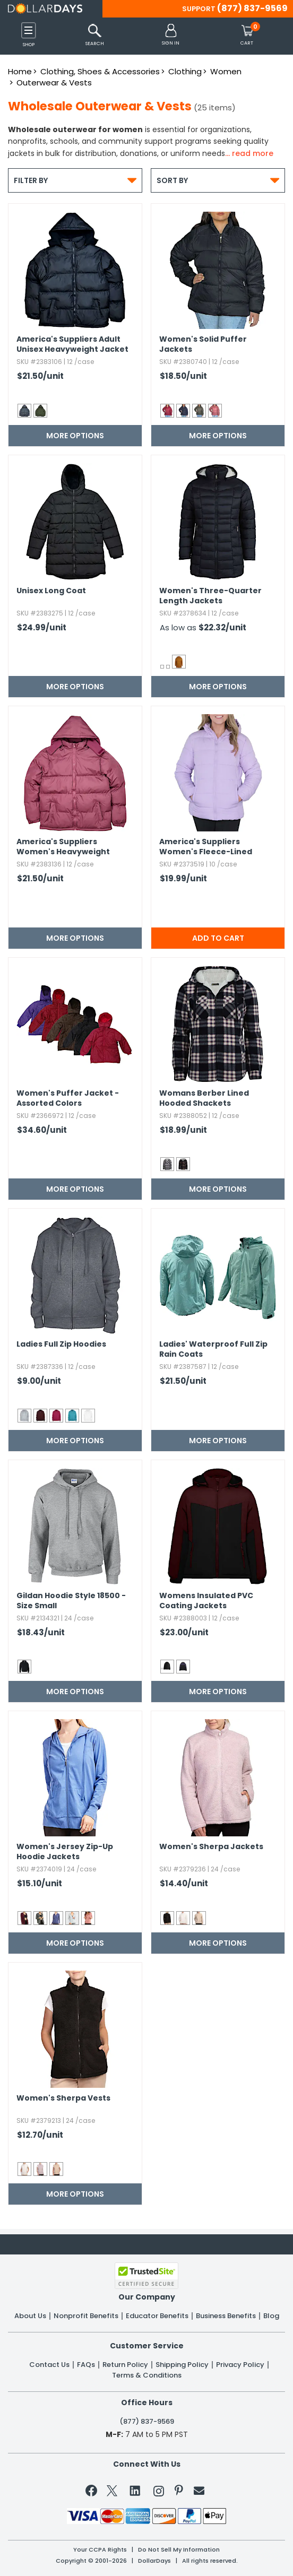  I want to click on Home, so click(20, 71).